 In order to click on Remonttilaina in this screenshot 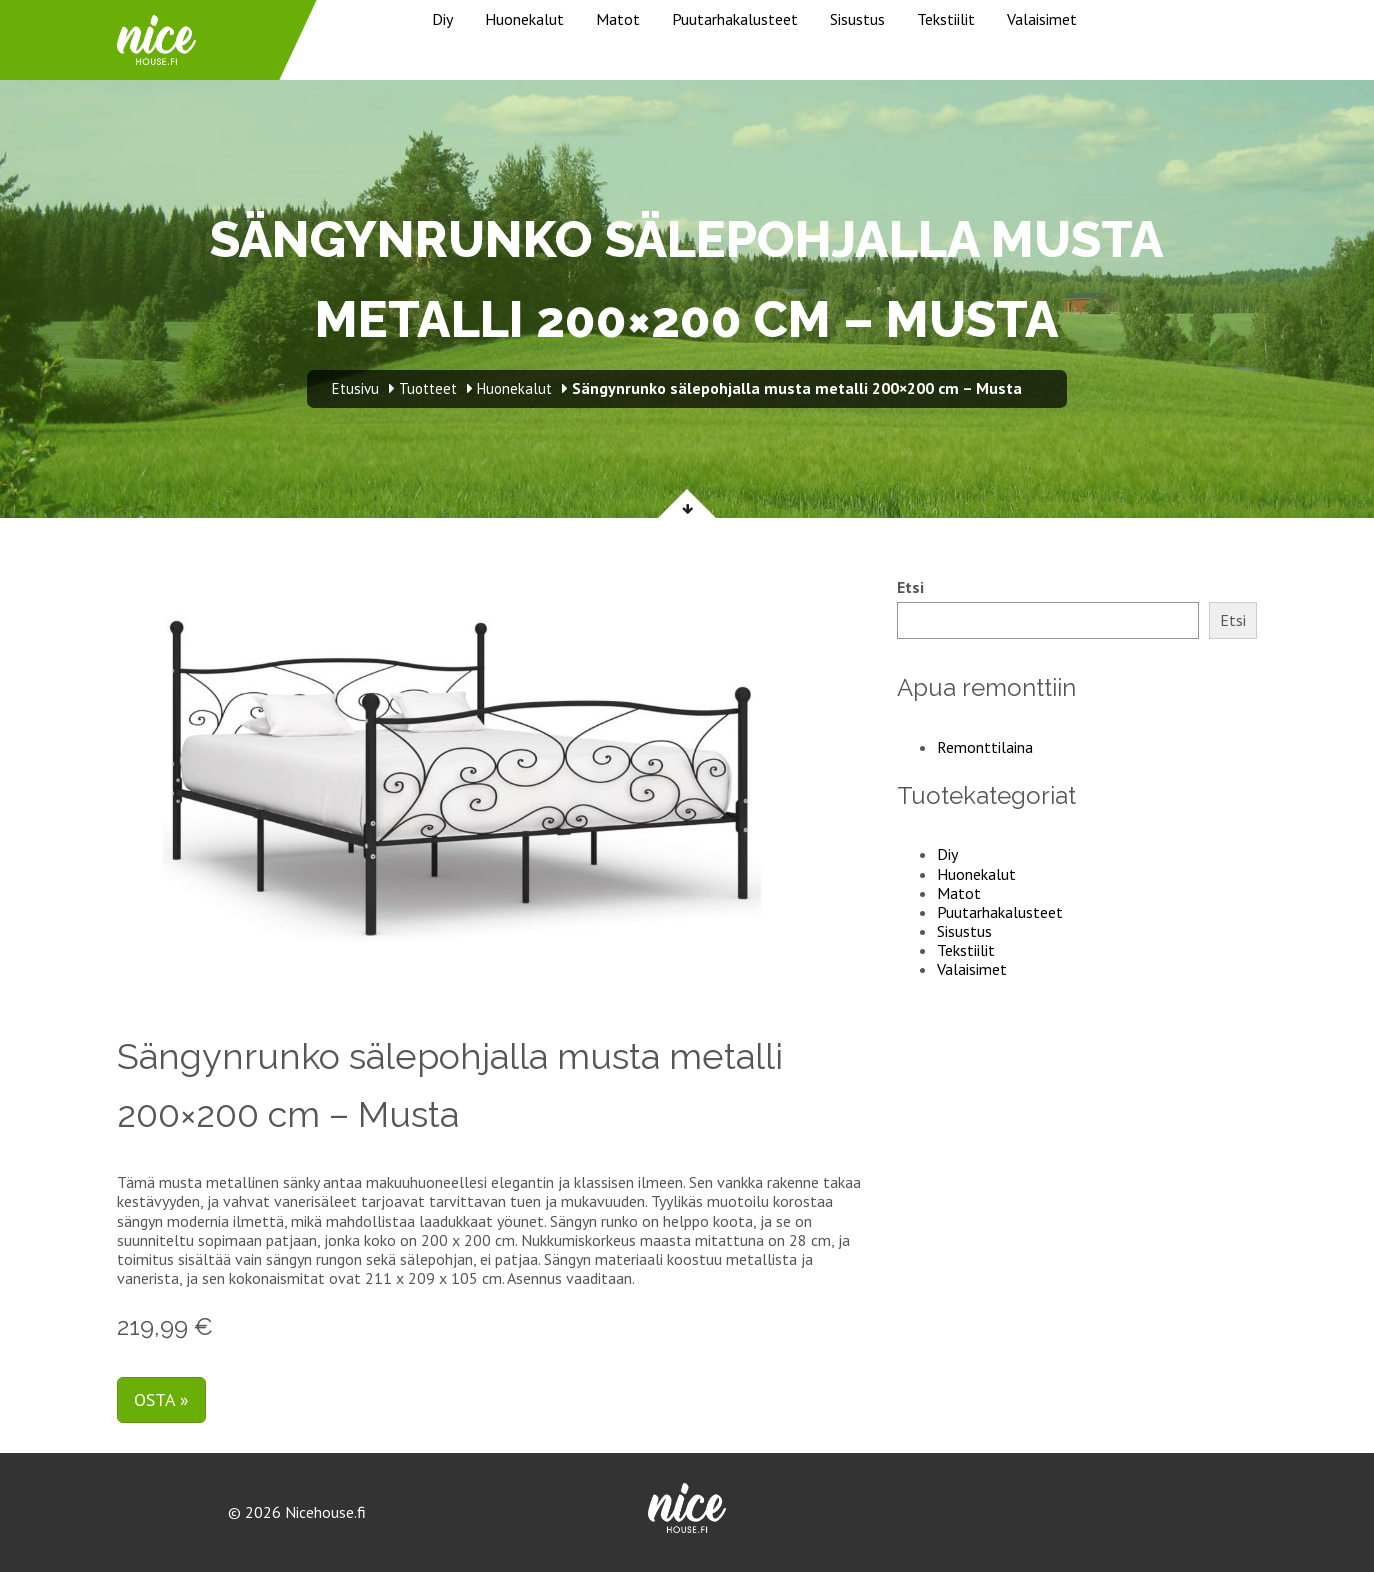, I will do `click(985, 747)`.